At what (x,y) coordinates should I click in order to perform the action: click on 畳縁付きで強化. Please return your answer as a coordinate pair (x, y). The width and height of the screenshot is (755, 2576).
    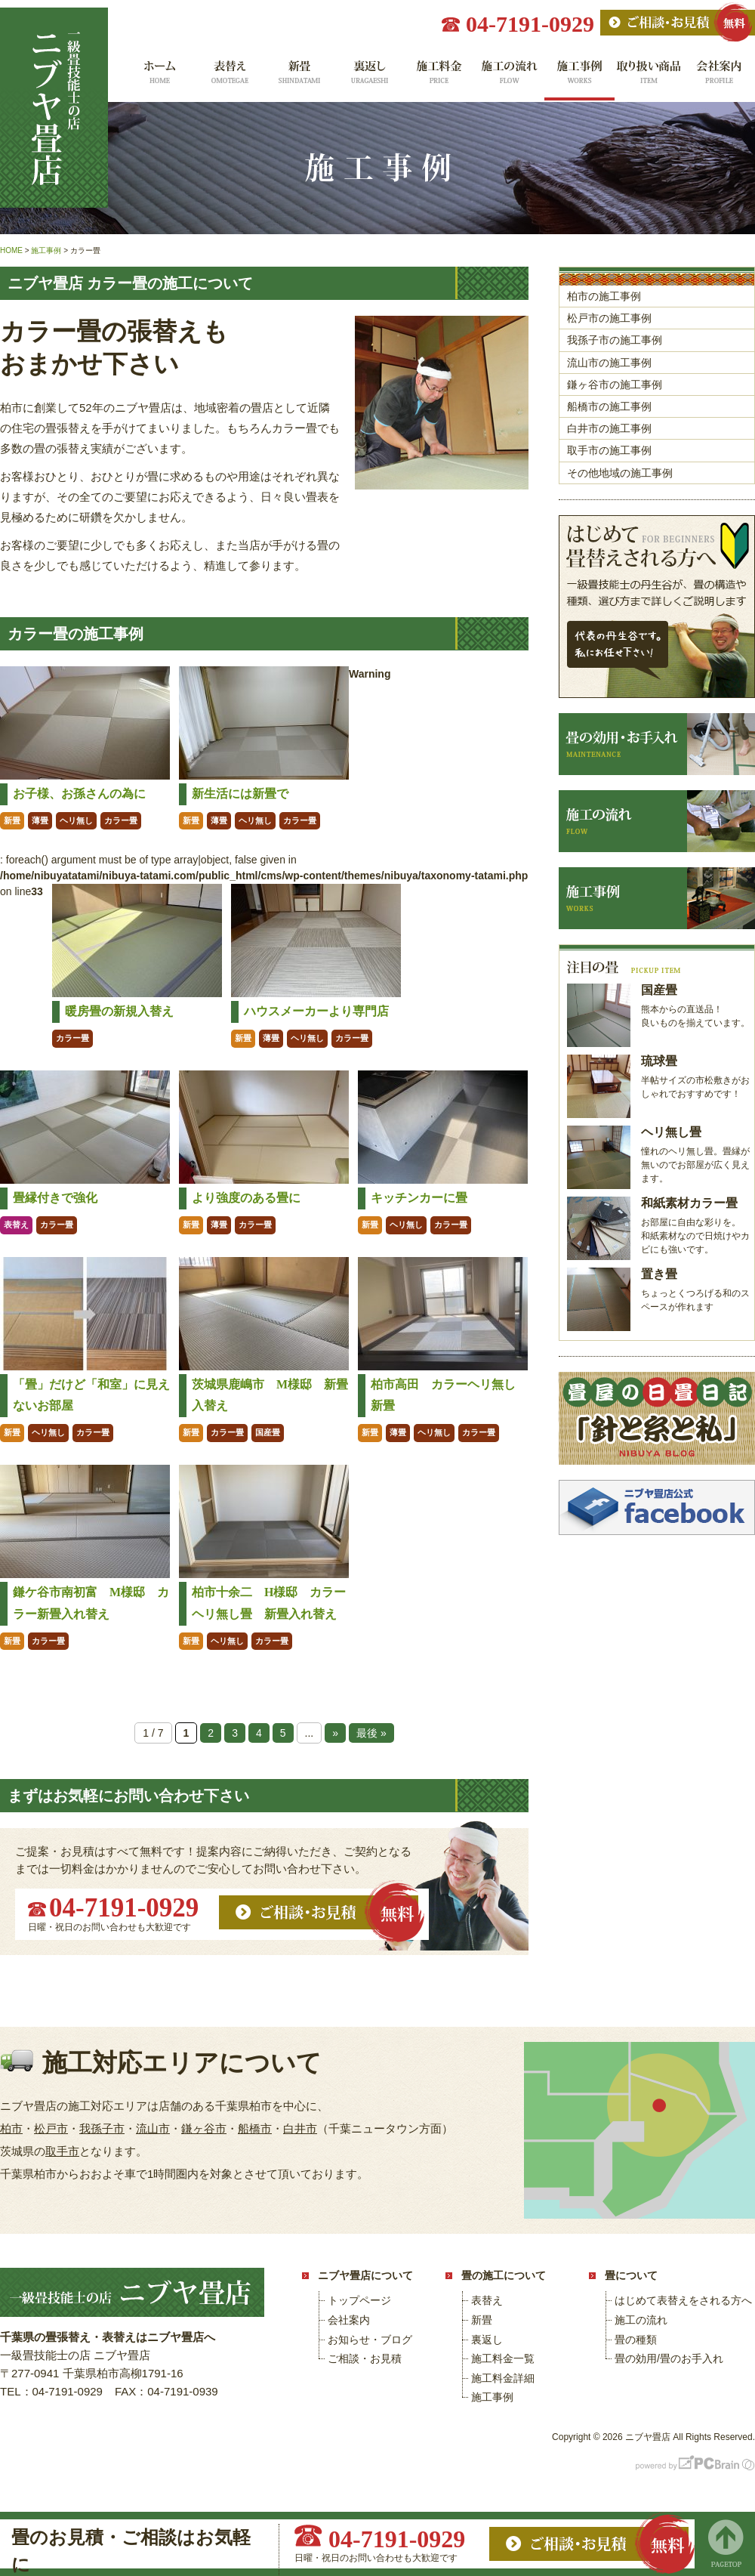
    Looking at the image, I should click on (55, 1197).